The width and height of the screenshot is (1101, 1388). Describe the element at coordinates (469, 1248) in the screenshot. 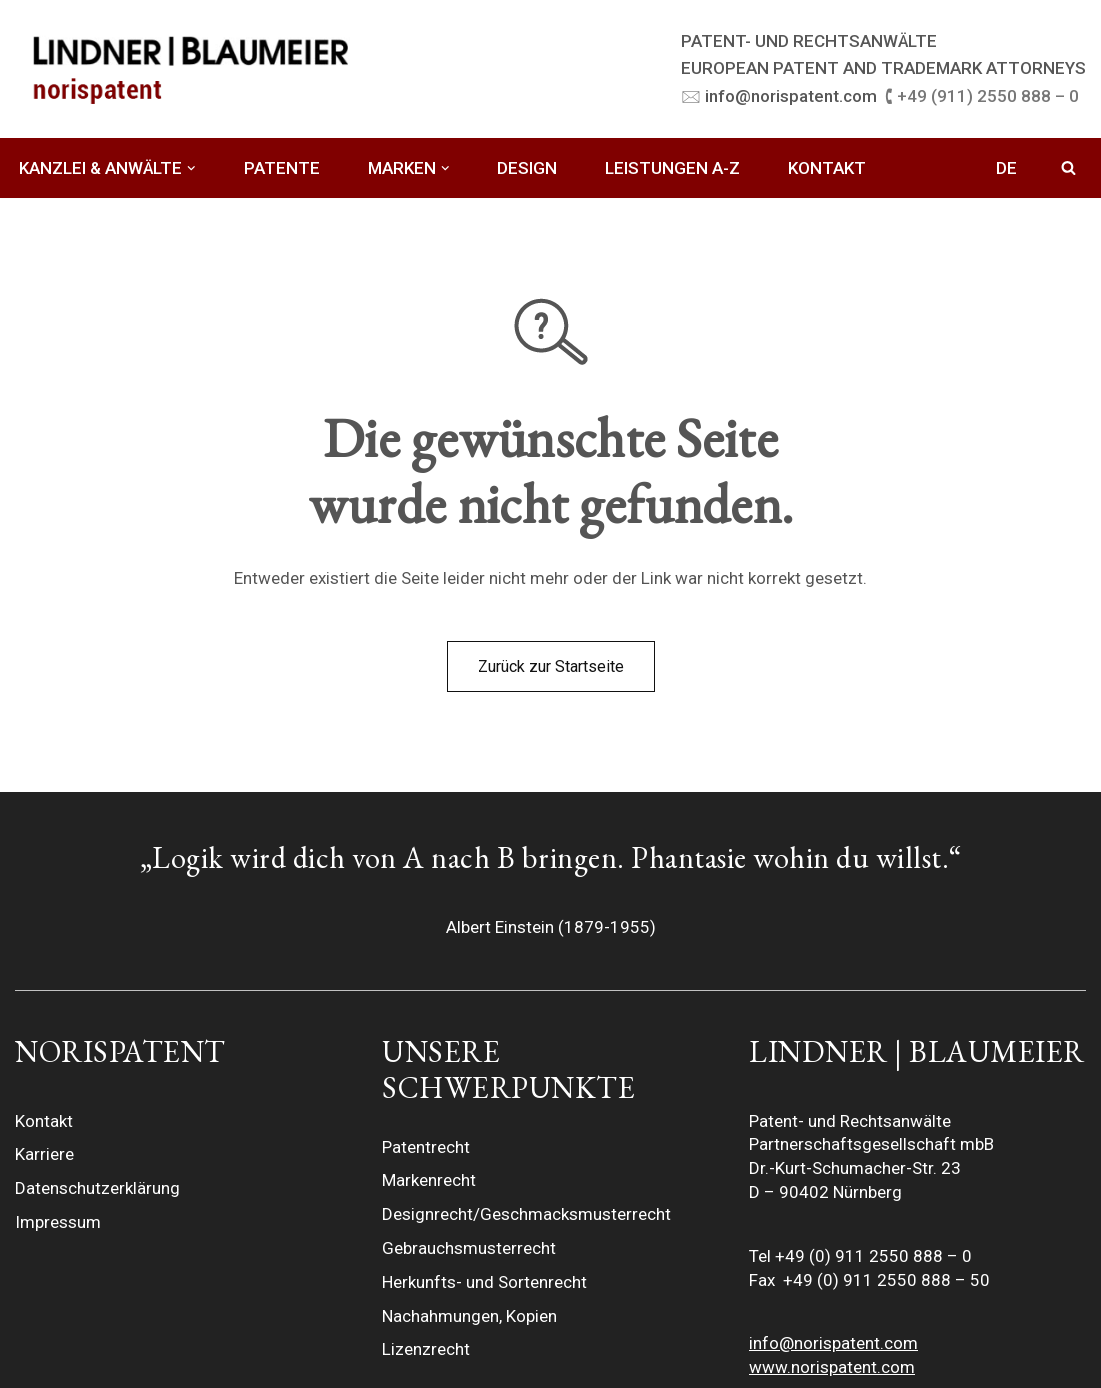

I see `Gebrauchsmusterrecht` at that location.